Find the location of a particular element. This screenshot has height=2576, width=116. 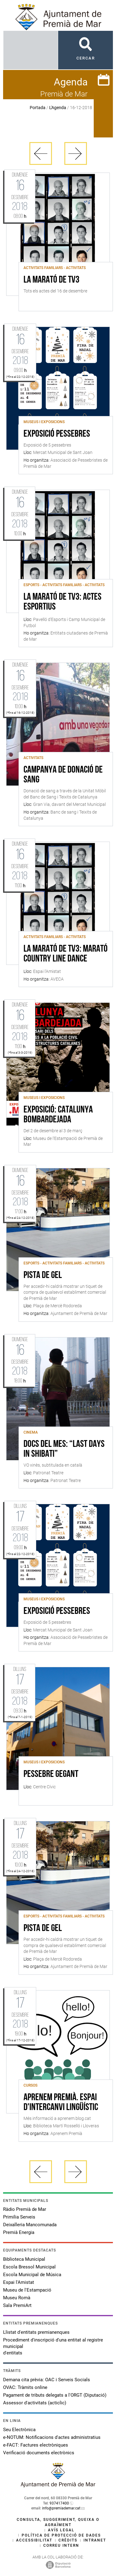

e-NOTUM: Notificacions d'actes administratius is located at coordinates (52, 2437).